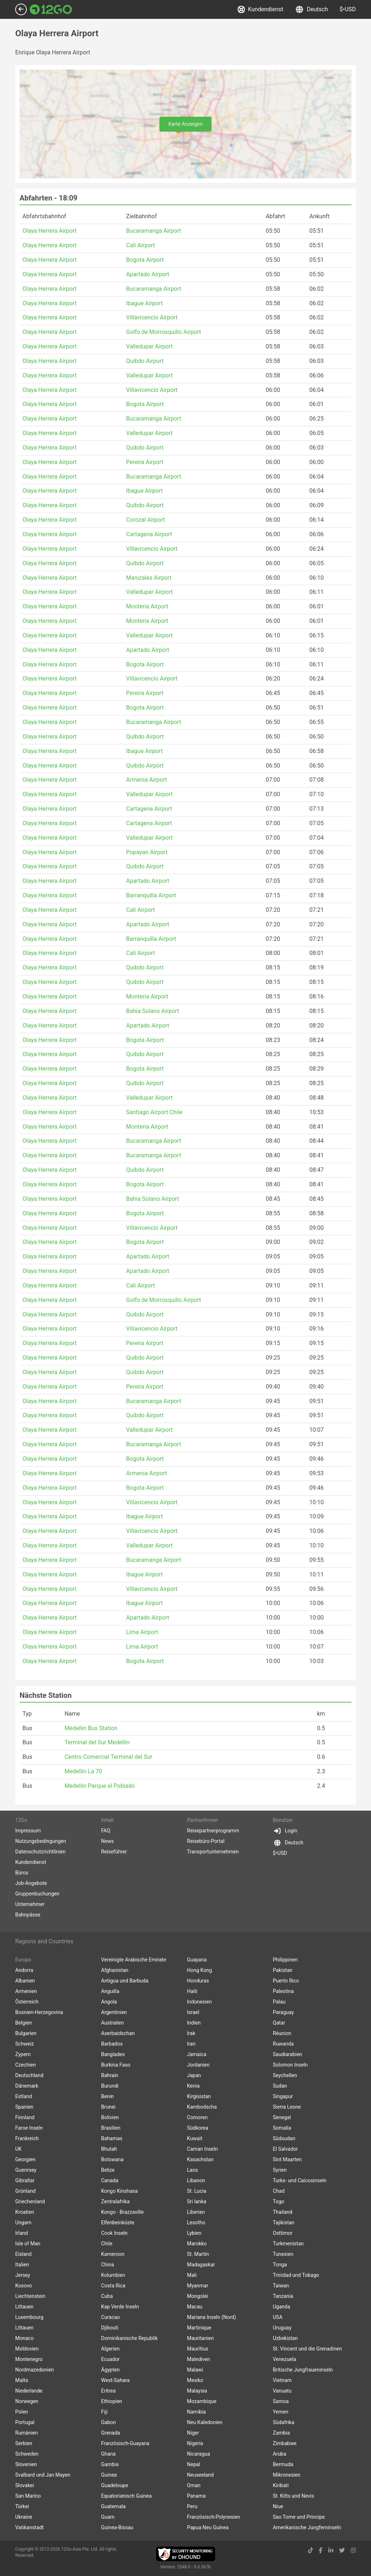 This screenshot has width=371, height=2576. I want to click on Österreich, so click(26, 2002).